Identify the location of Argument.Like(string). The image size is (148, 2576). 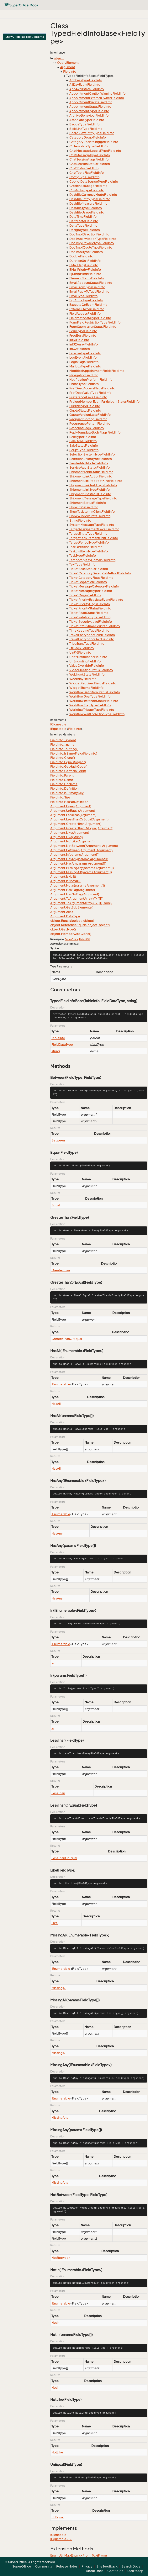
(66, 837).